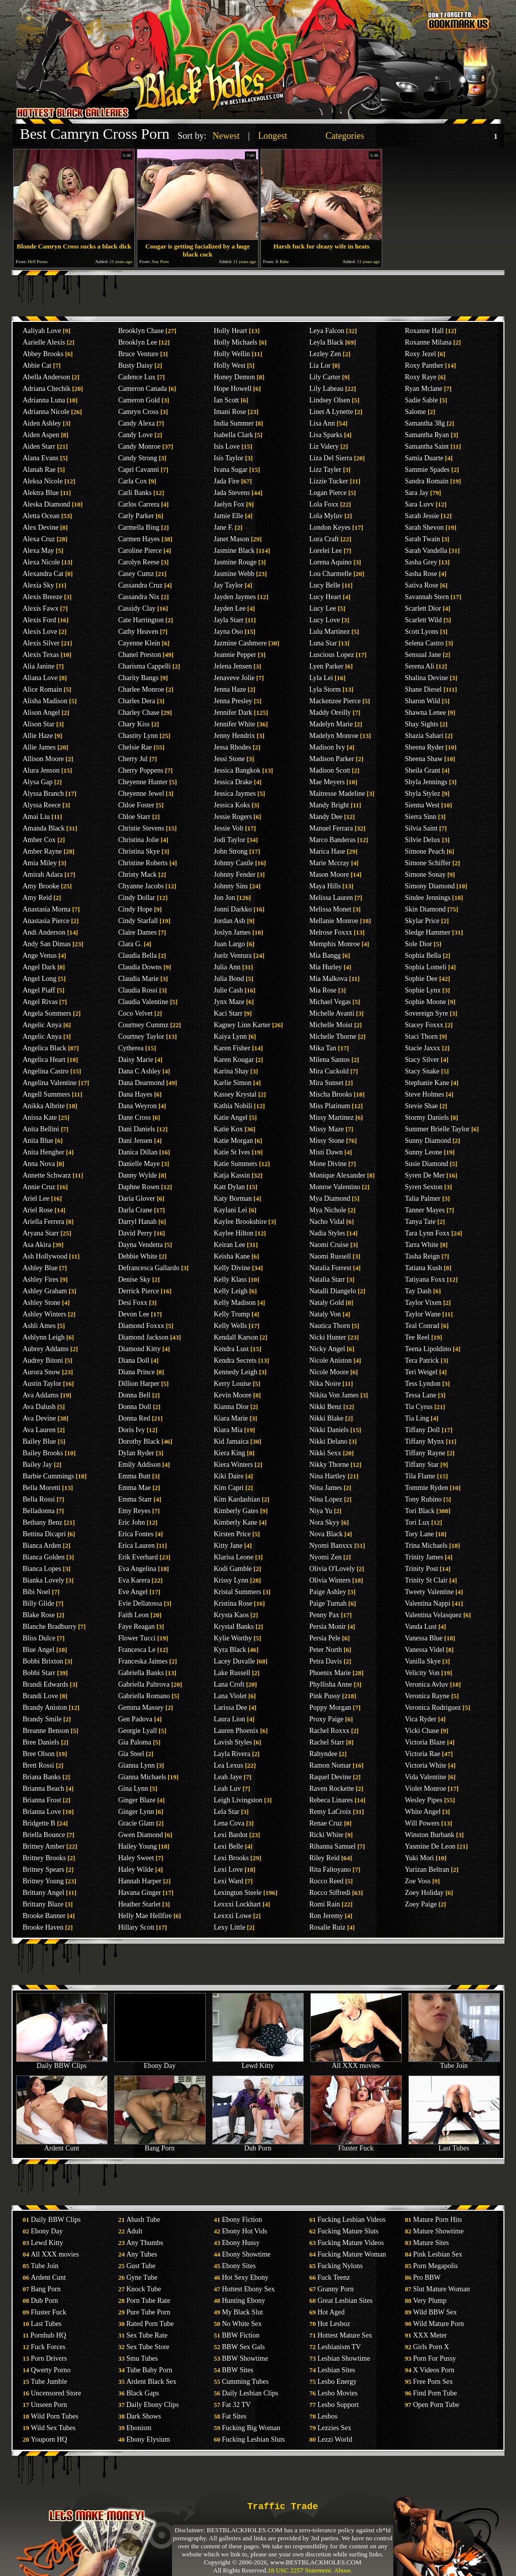 The height and width of the screenshot is (2576, 516). I want to click on Roxanne Milana, so click(428, 342).